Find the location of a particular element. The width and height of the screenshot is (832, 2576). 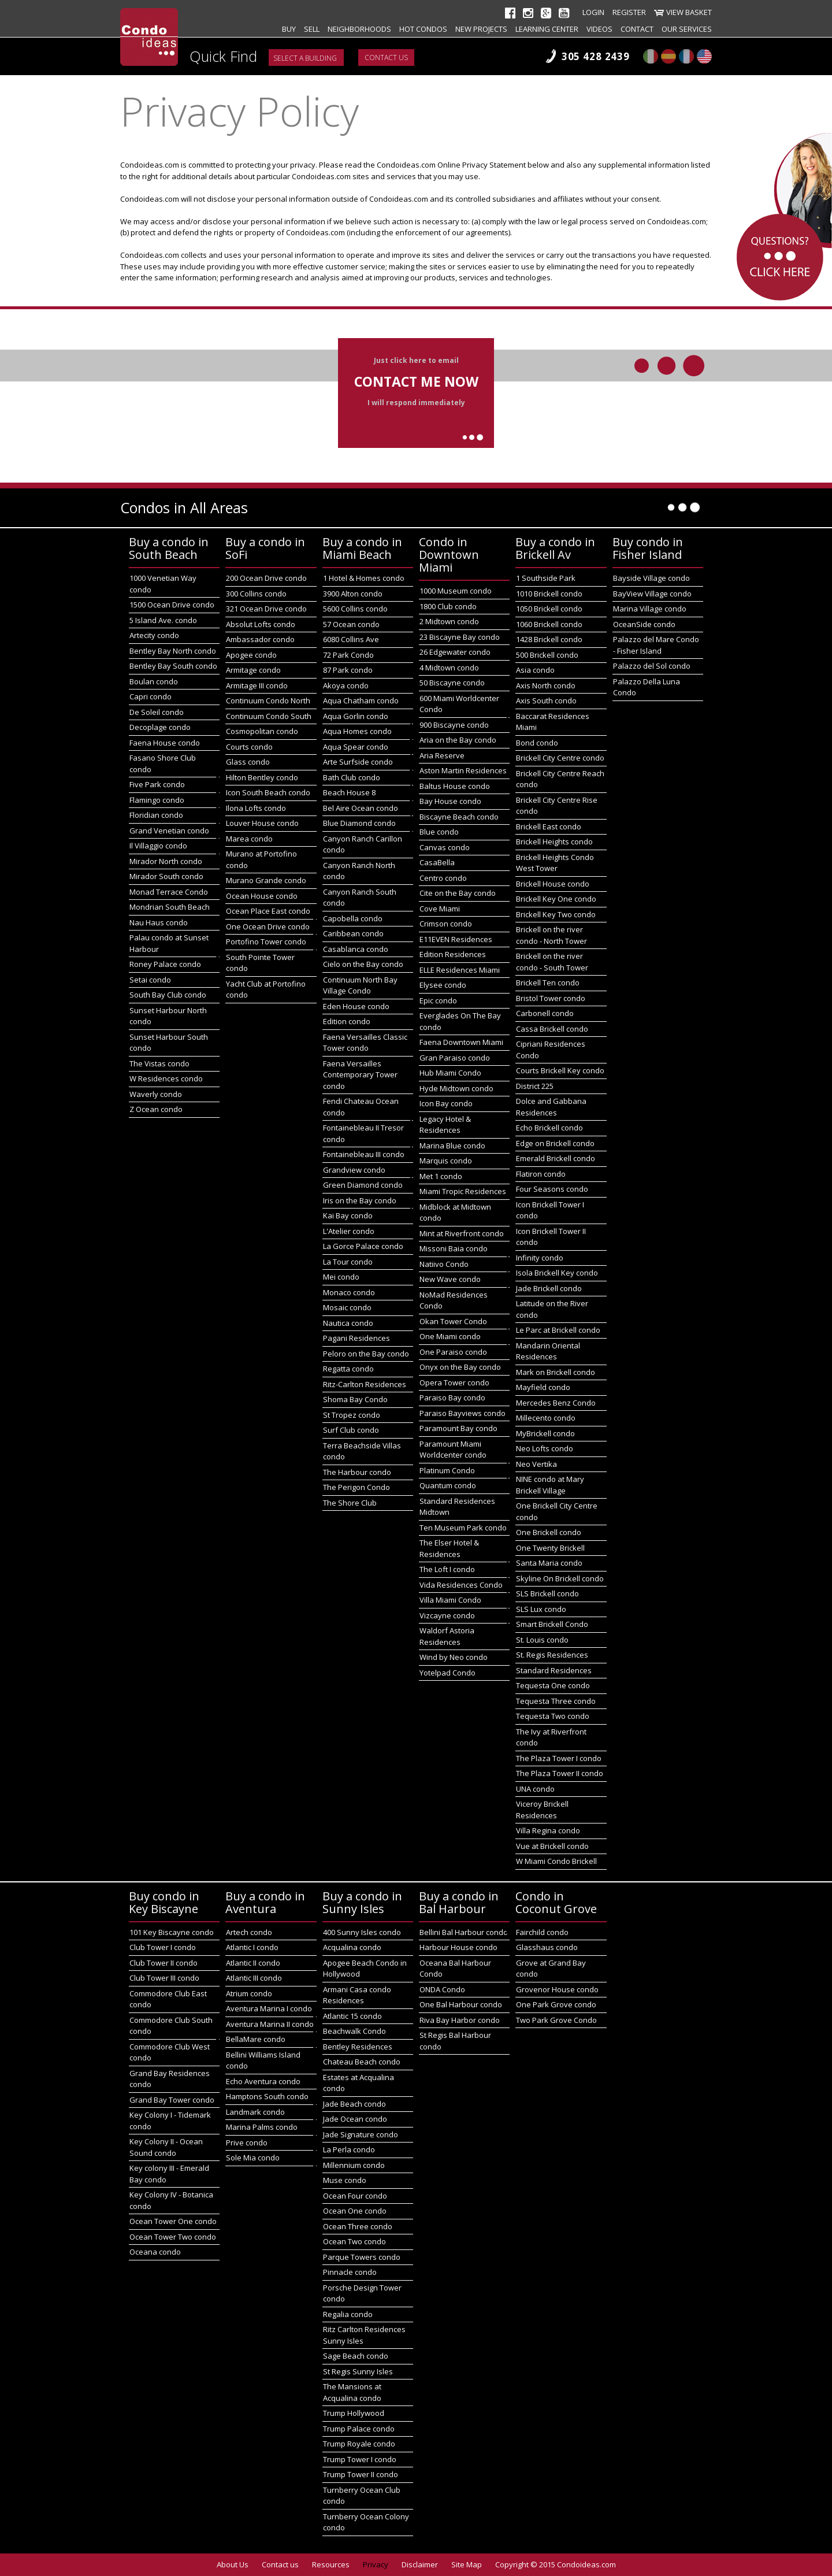

Faena Versailles Contemporary Tower condo is located at coordinates (360, 1074).